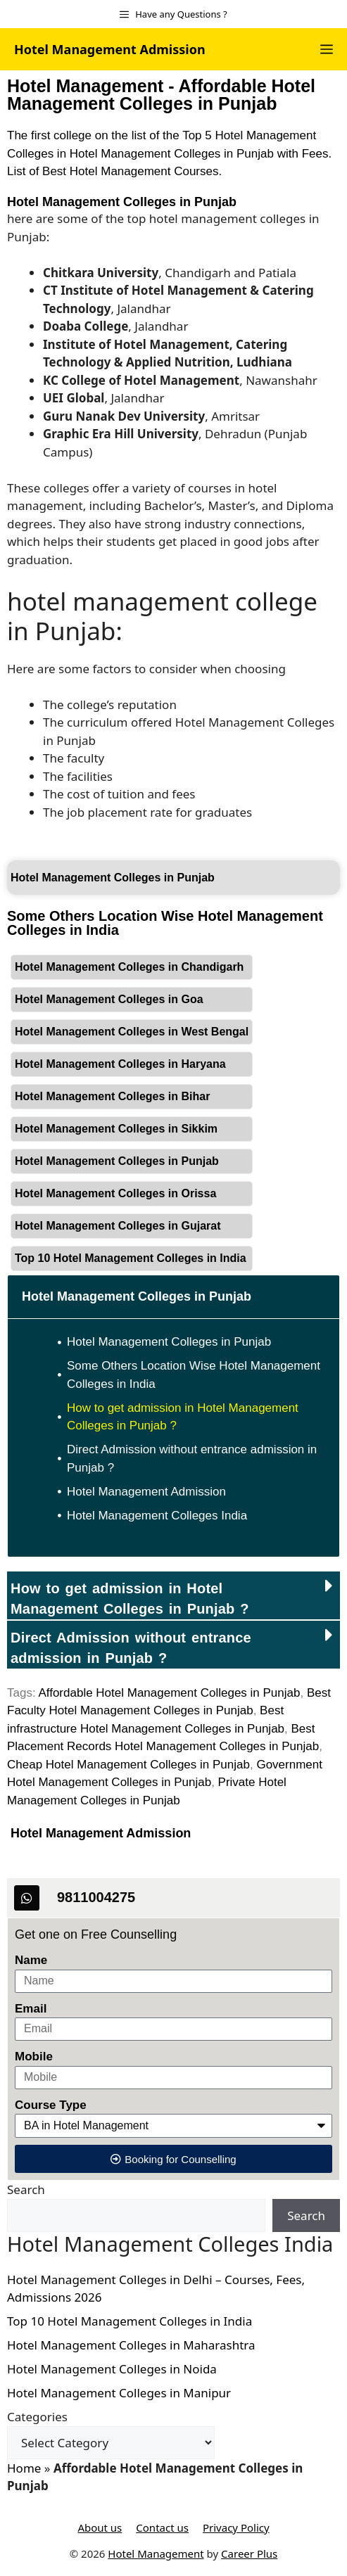 The height and width of the screenshot is (2576, 347). I want to click on Search, so click(26, 2189).